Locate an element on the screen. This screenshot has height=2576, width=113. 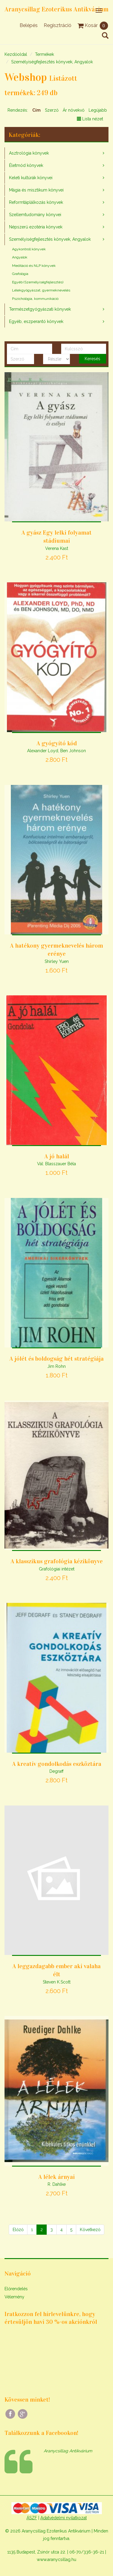
Szellemtudomány könyvei is located at coordinates (35, 214).